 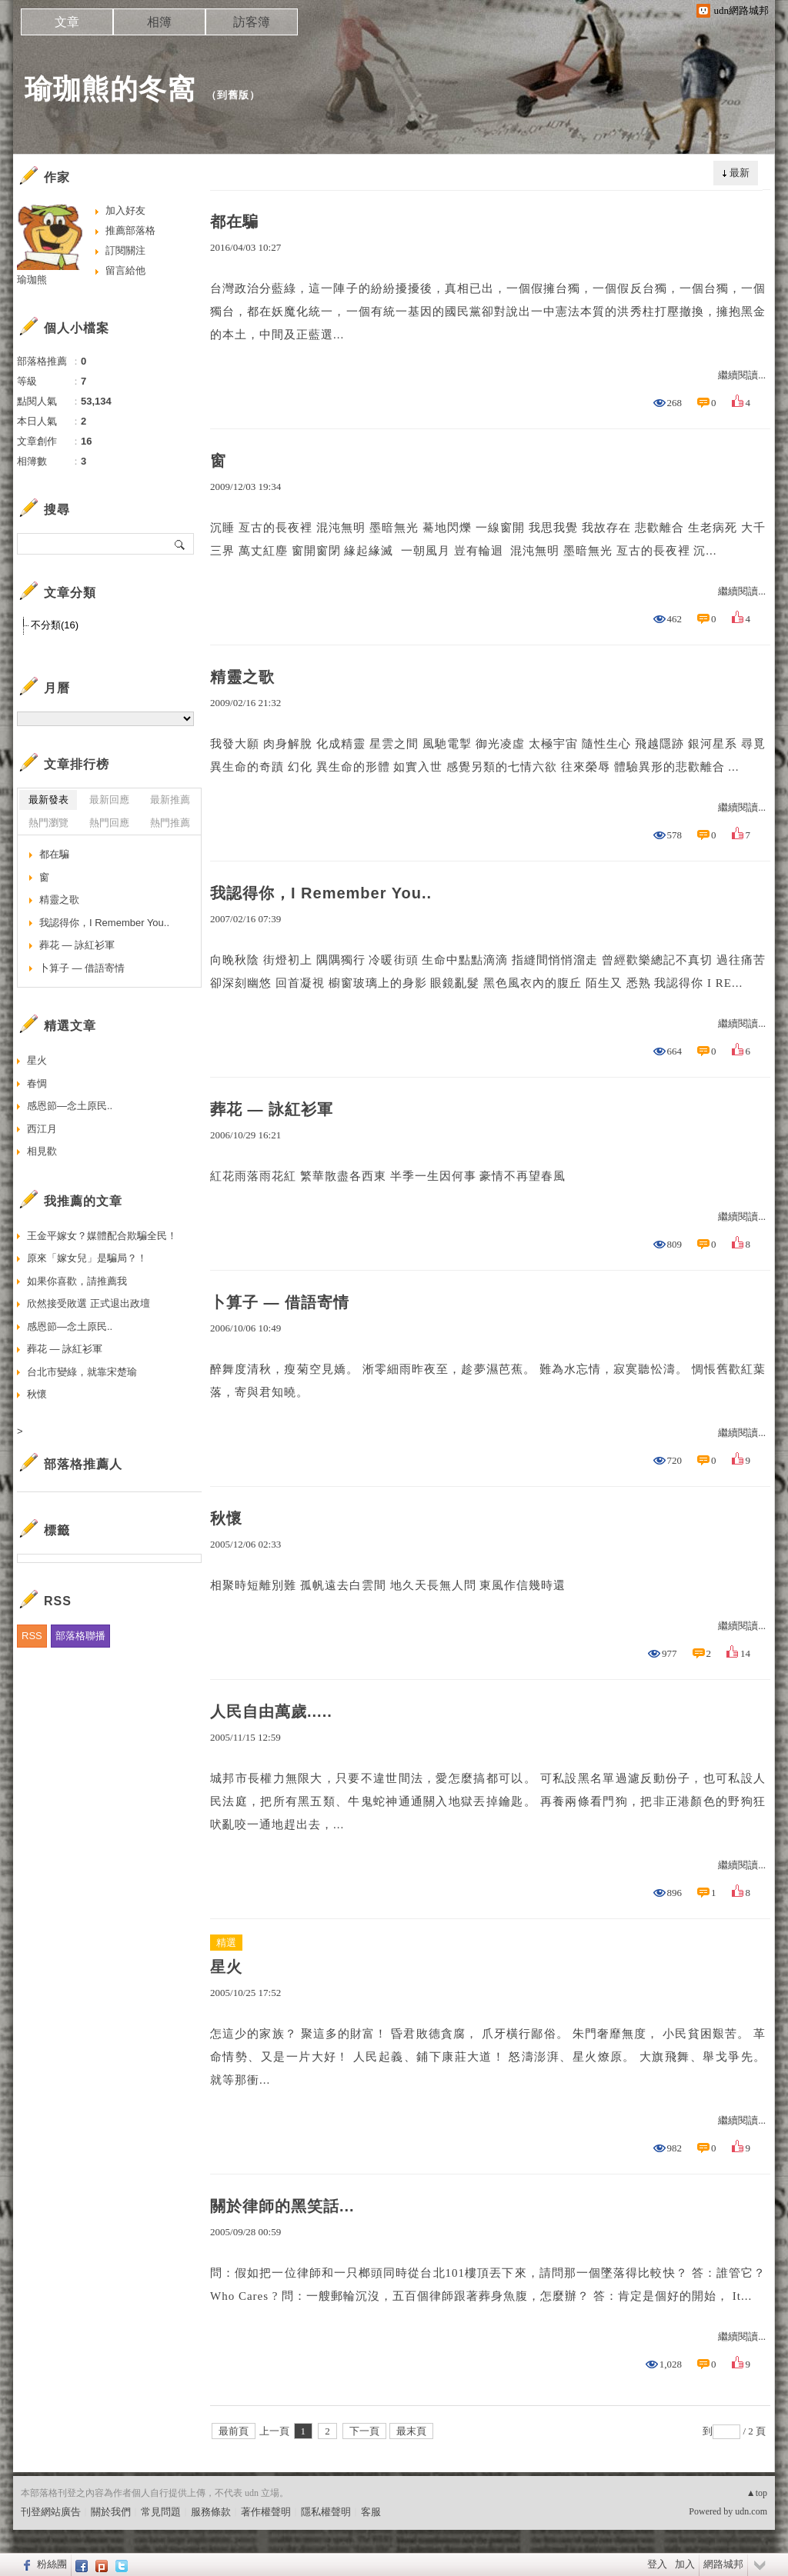 What do you see at coordinates (321, 893) in the screenshot?
I see `我認得你，I Remember You..` at bounding box center [321, 893].